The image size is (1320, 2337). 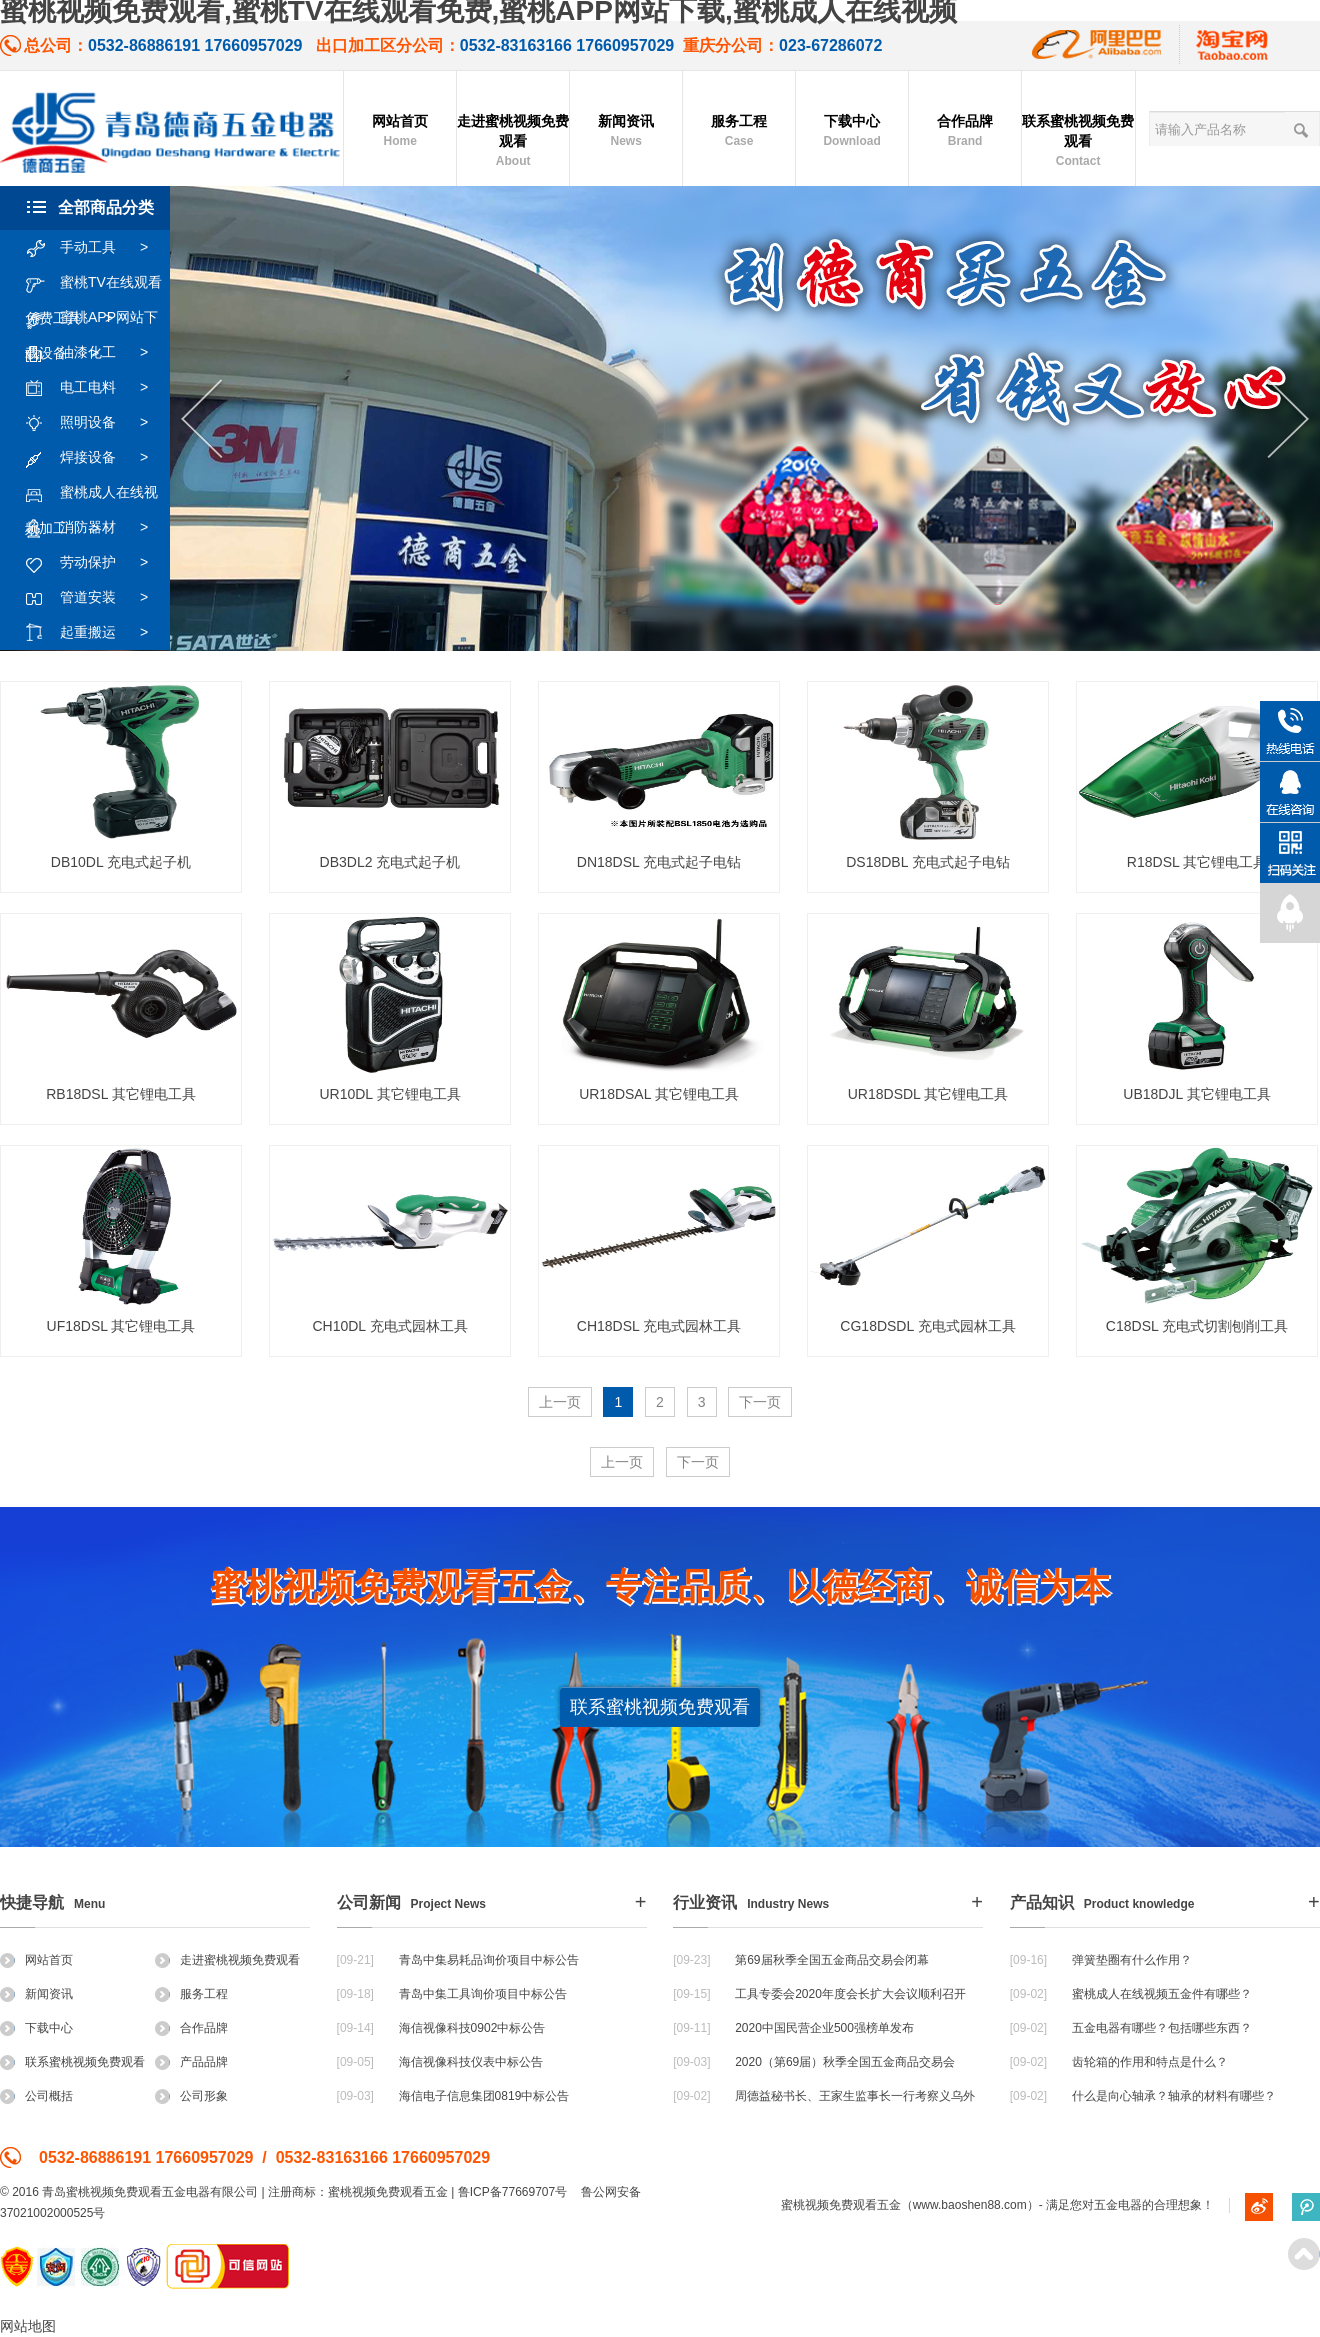 What do you see at coordinates (91, 318) in the screenshot?
I see `蜜桃APP网站下载设备` at bounding box center [91, 318].